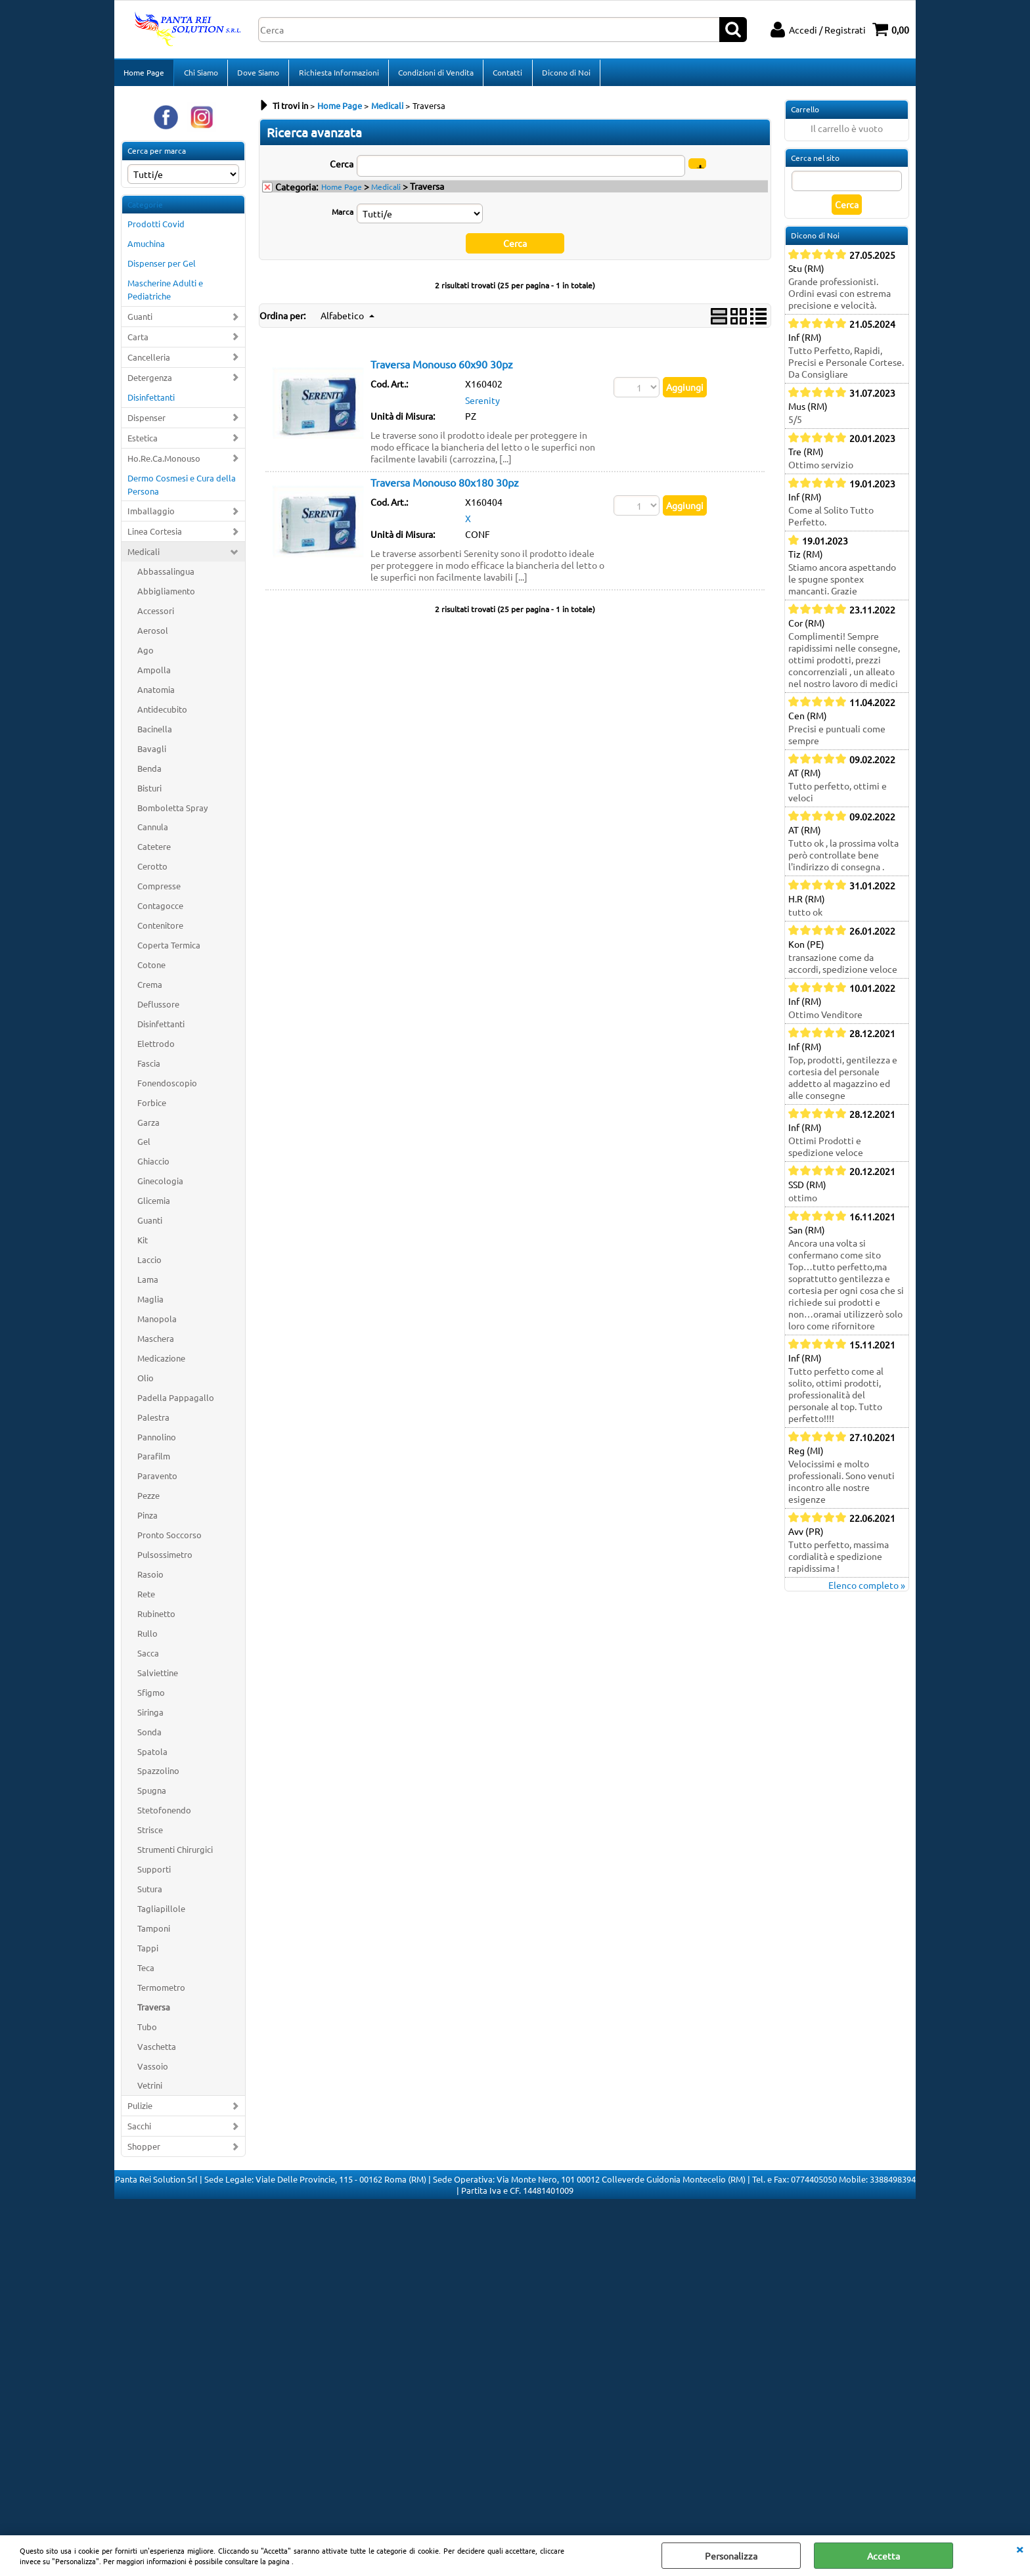  Describe the element at coordinates (149, 1892) in the screenshot. I see `Sutura` at that location.